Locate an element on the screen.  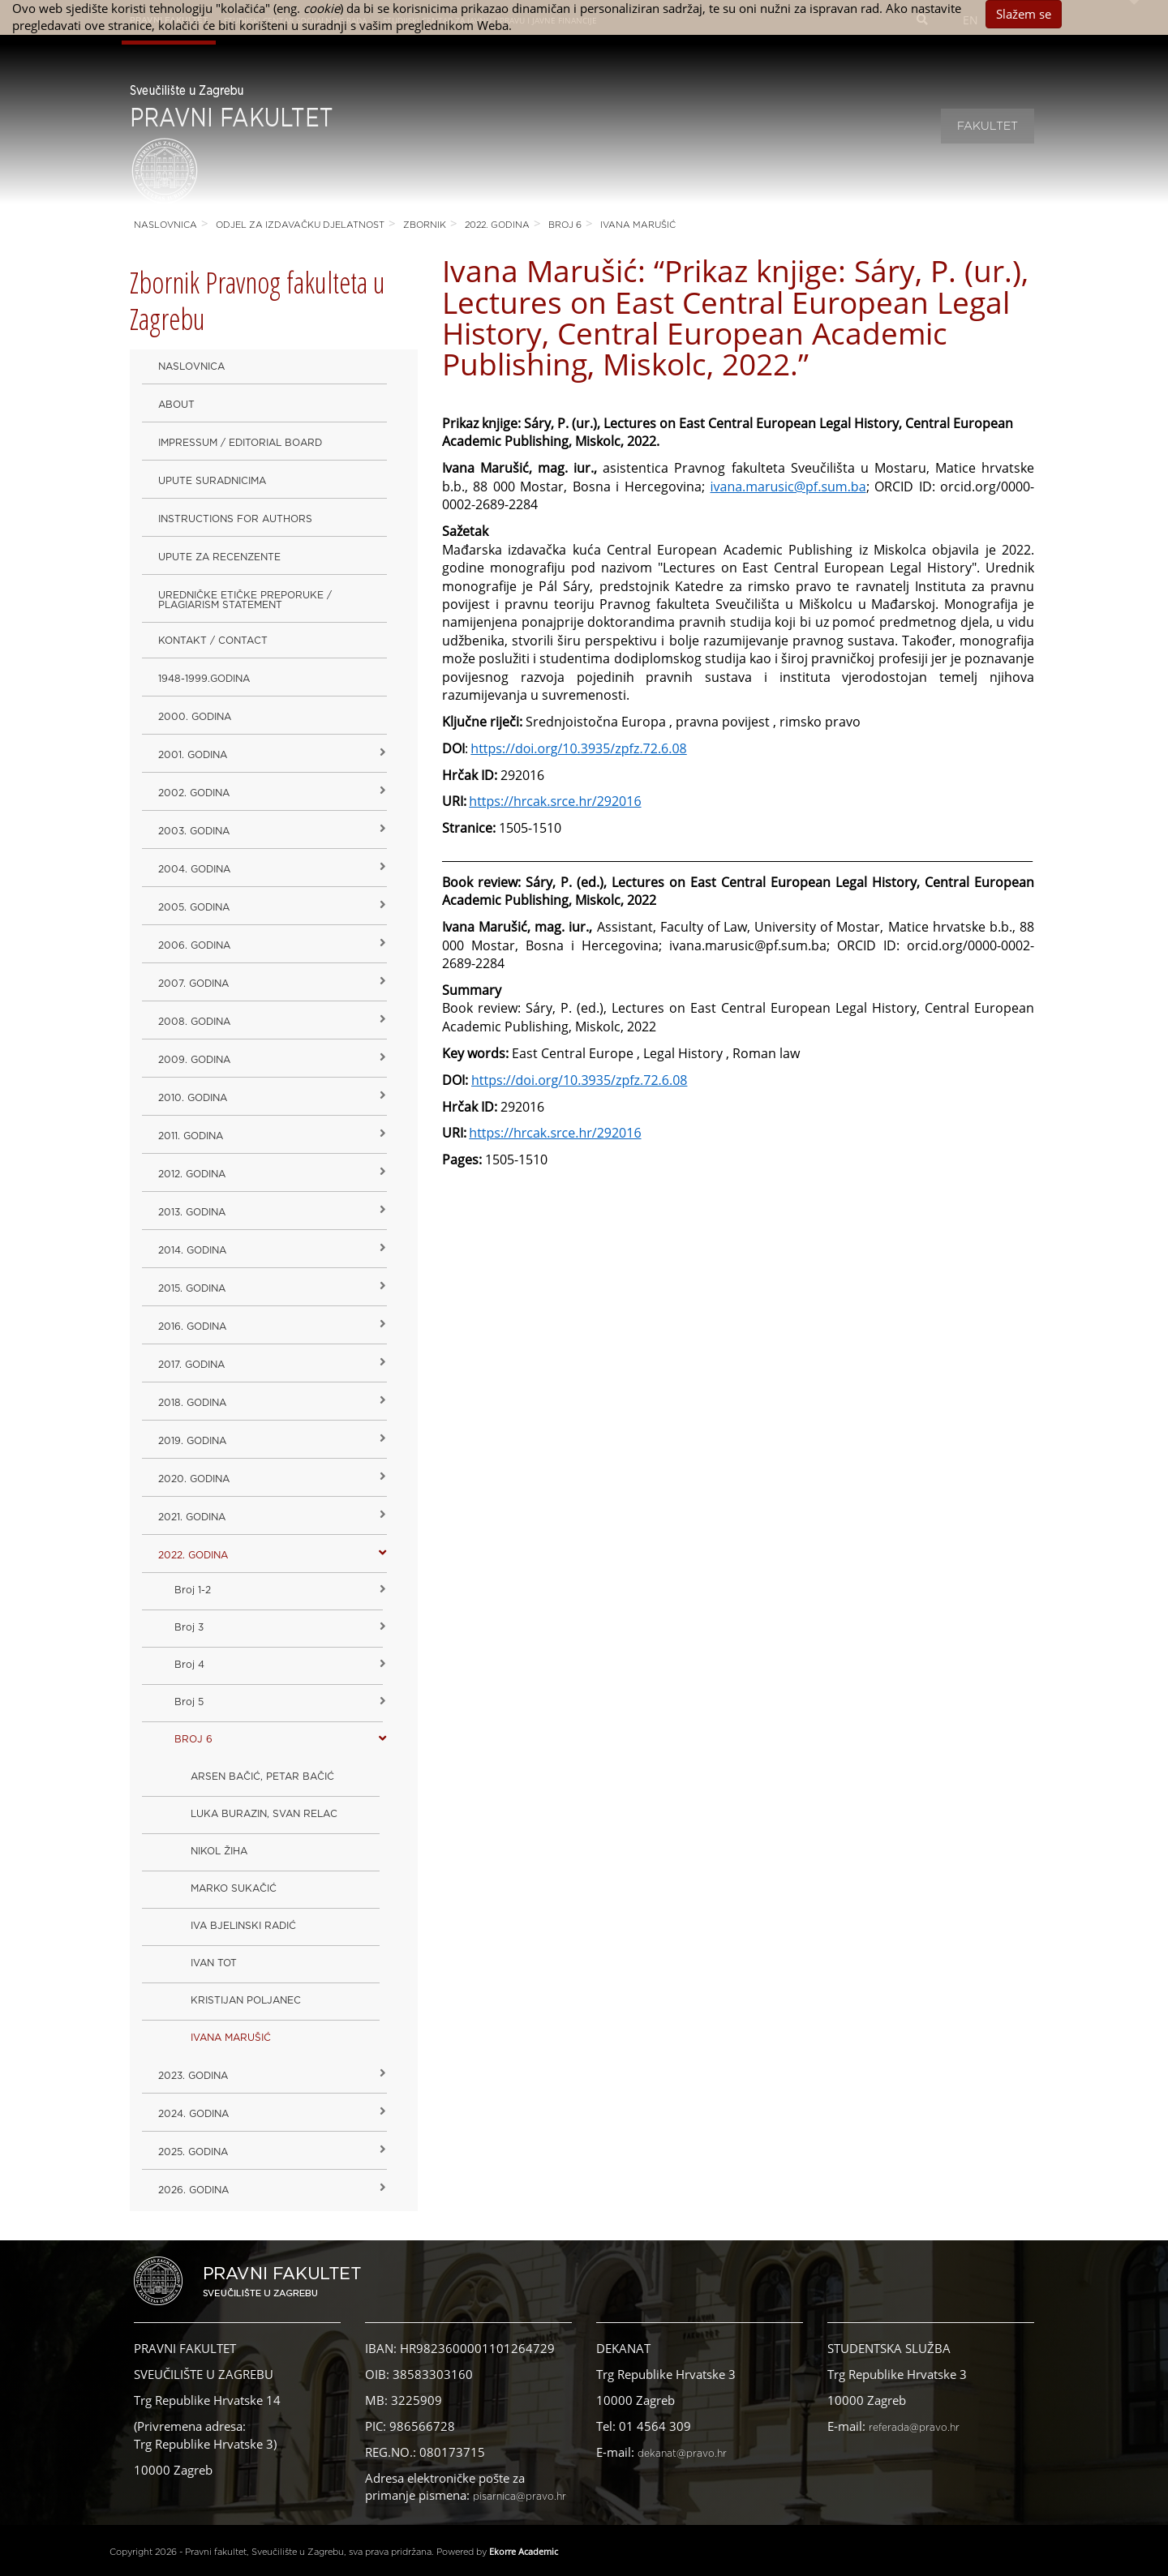
Zbornik is located at coordinates (424, 225).